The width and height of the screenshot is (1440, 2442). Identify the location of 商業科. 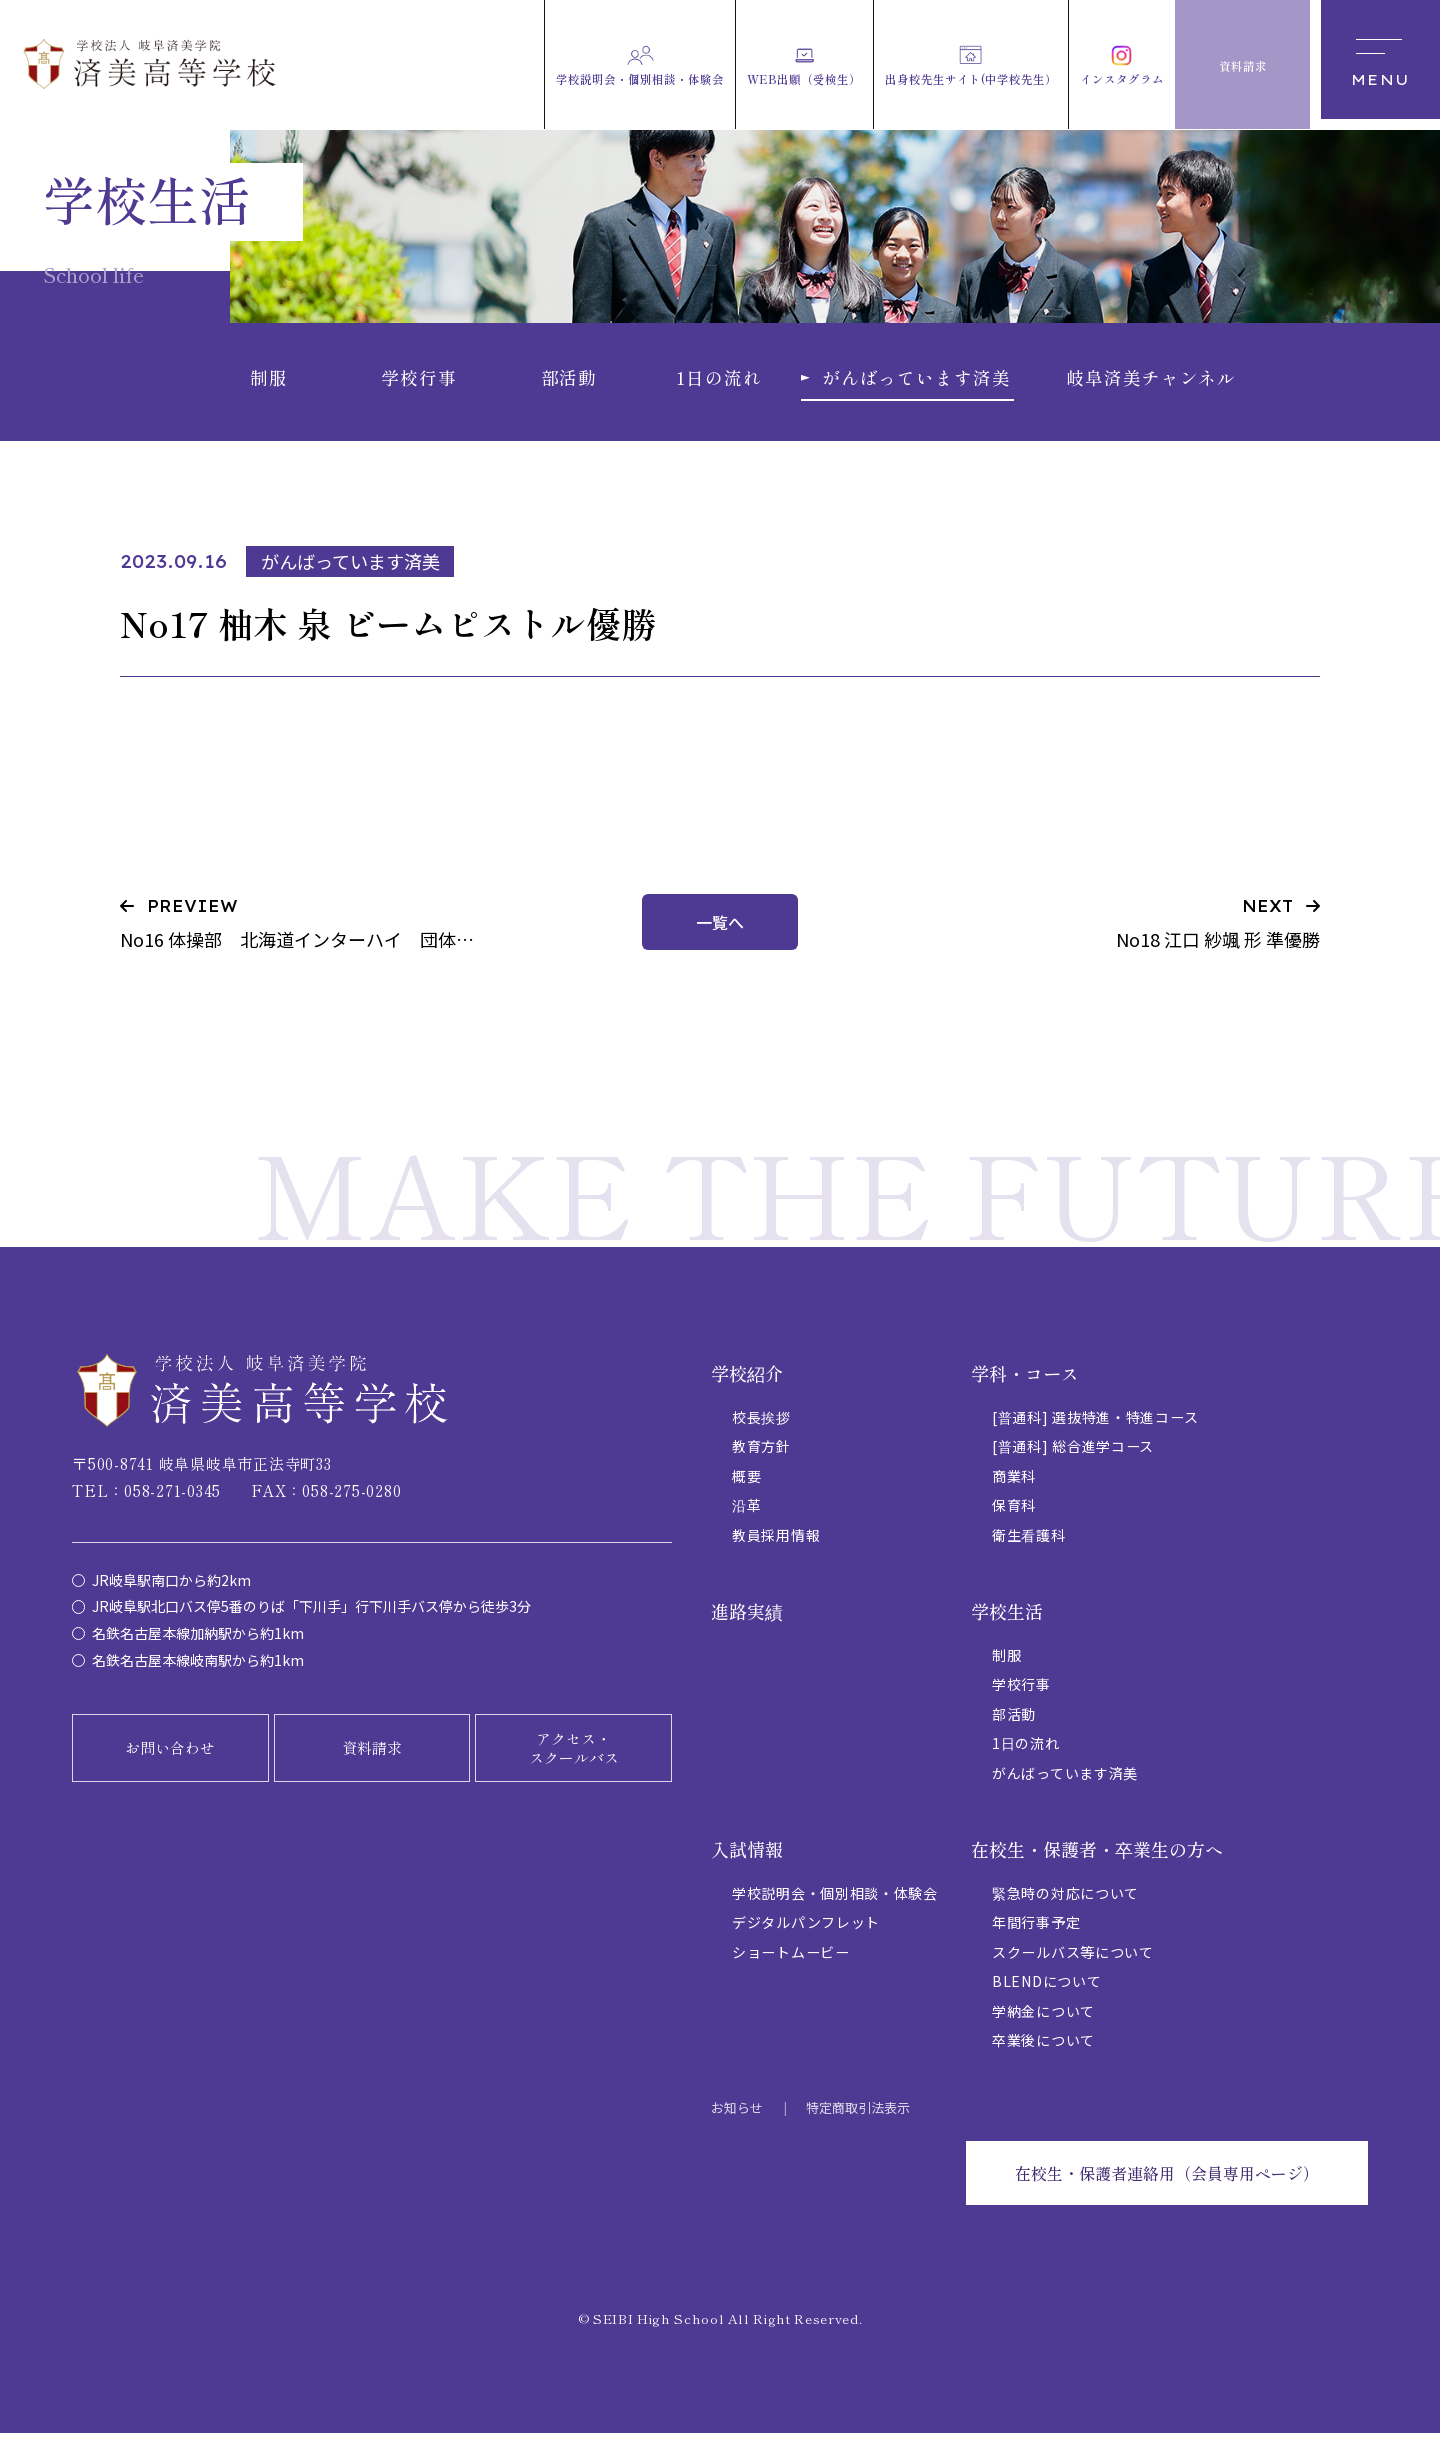
(1014, 1485).